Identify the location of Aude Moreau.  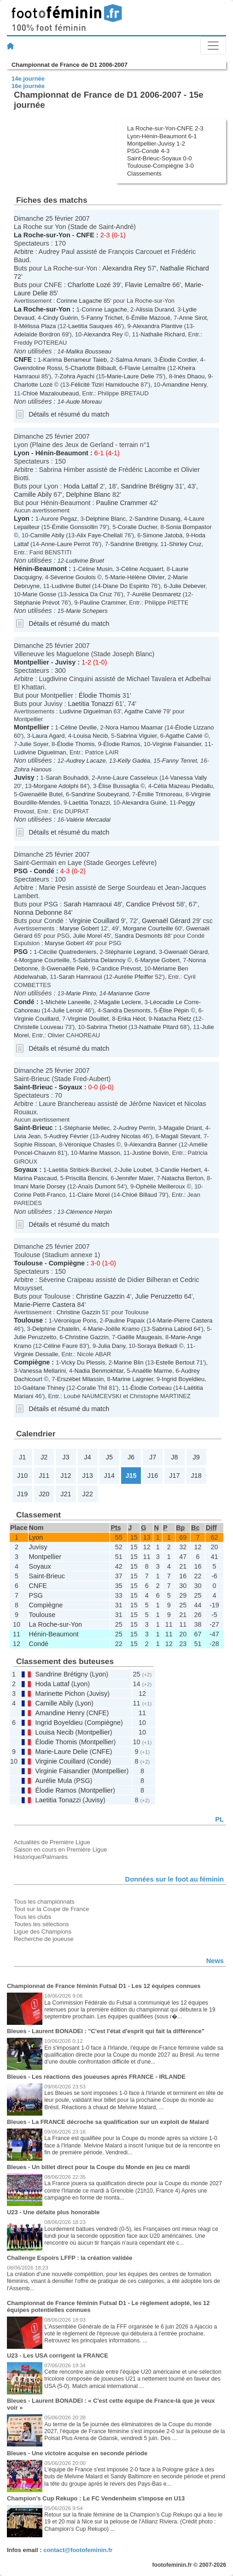
(84, 401).